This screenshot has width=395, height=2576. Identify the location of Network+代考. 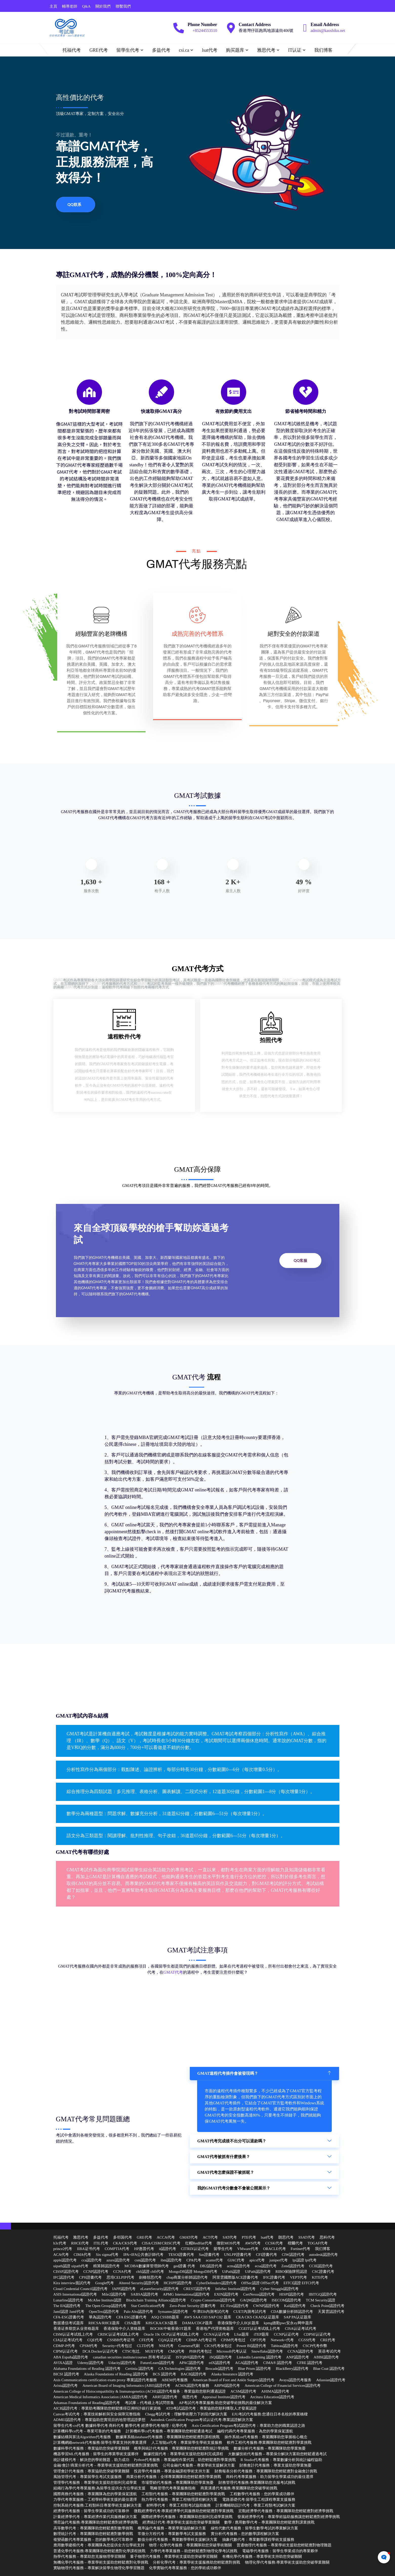
(282, 2340).